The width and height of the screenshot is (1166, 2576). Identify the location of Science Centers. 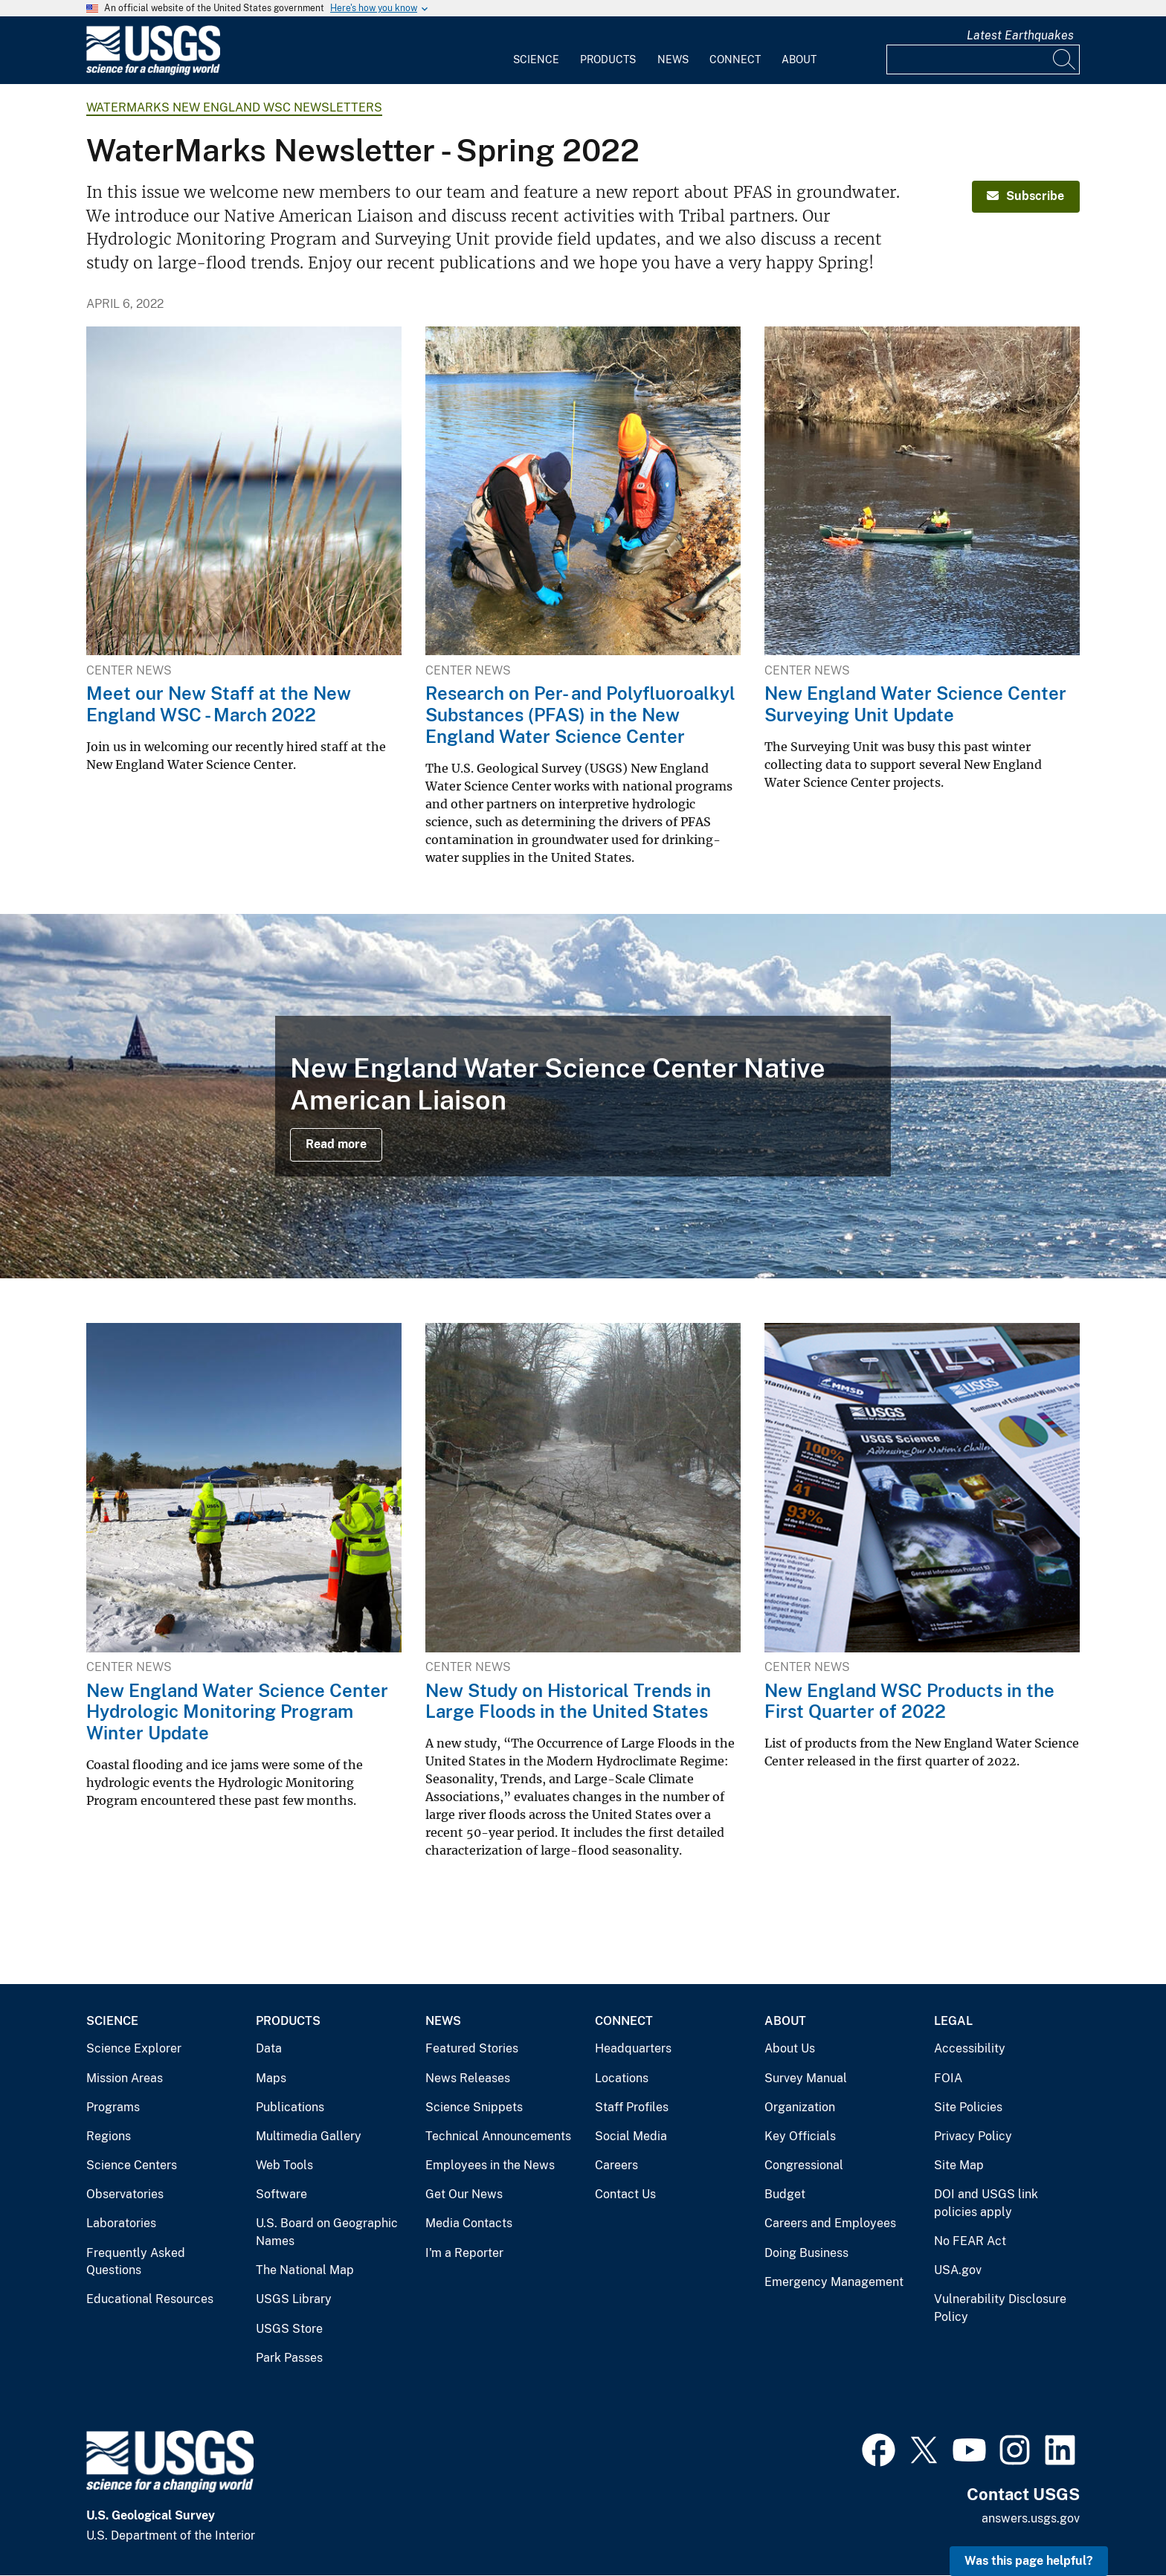
(131, 2165).